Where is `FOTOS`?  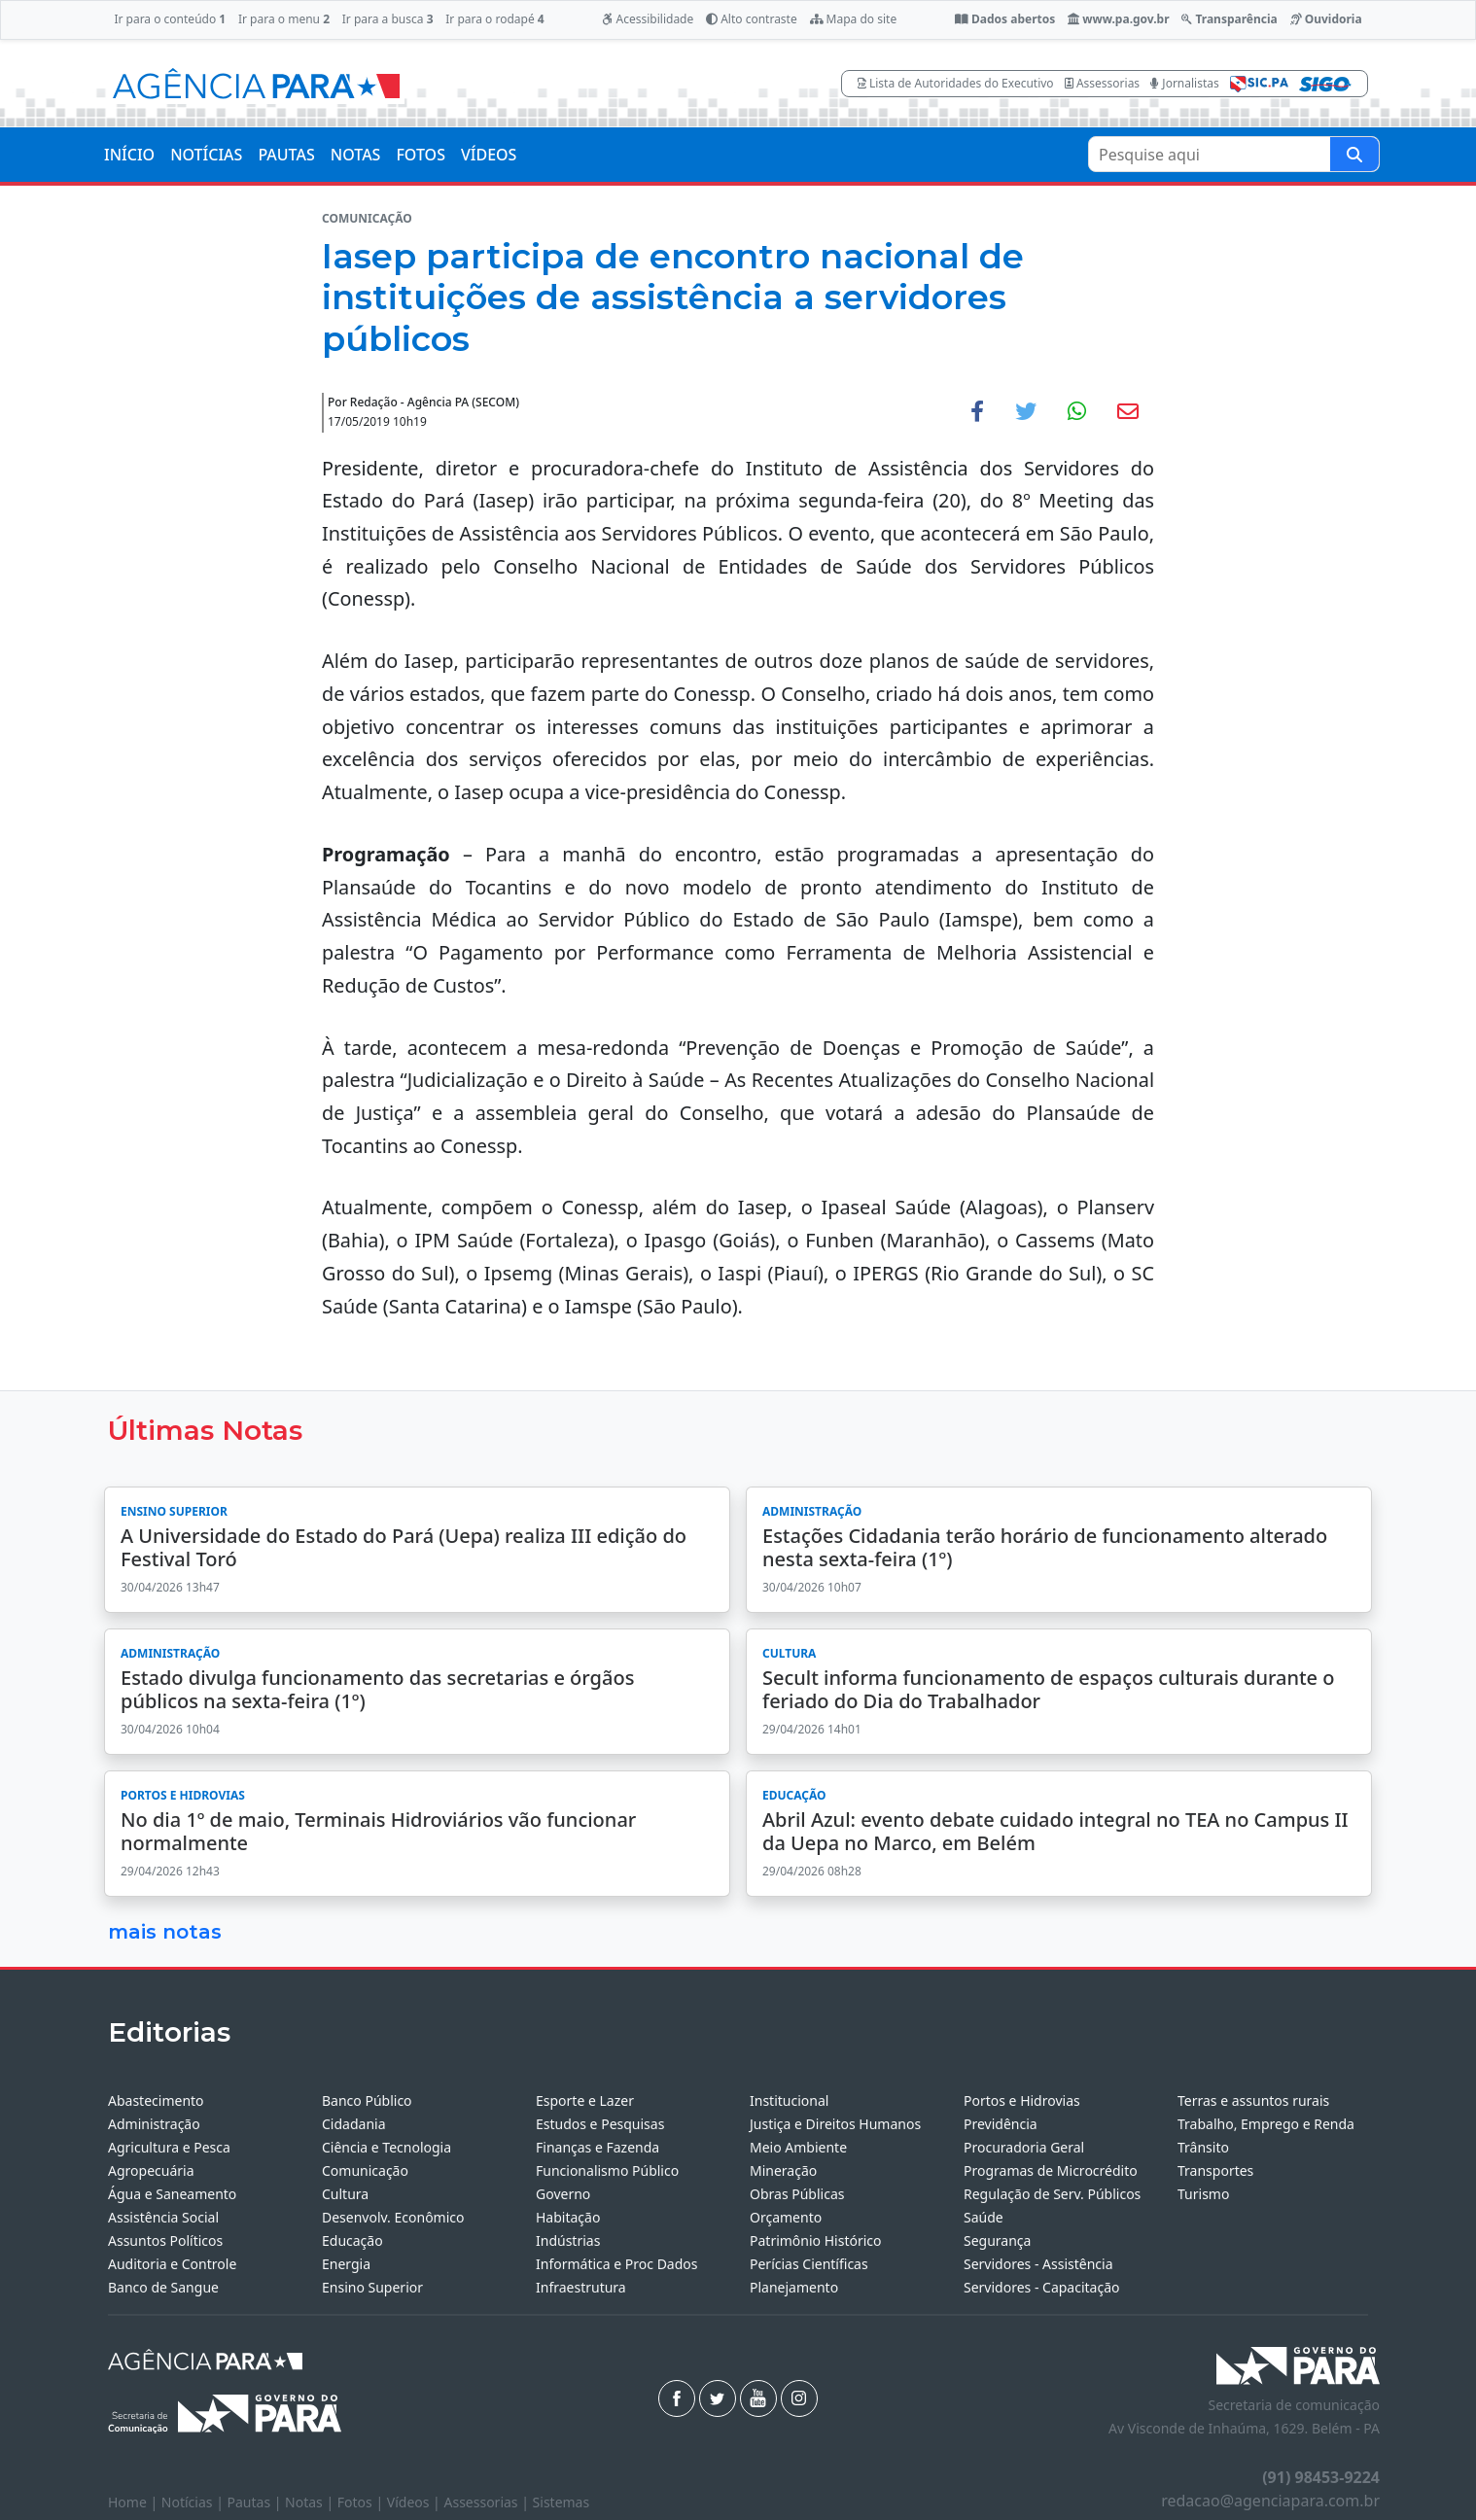 FOTOS is located at coordinates (420, 154).